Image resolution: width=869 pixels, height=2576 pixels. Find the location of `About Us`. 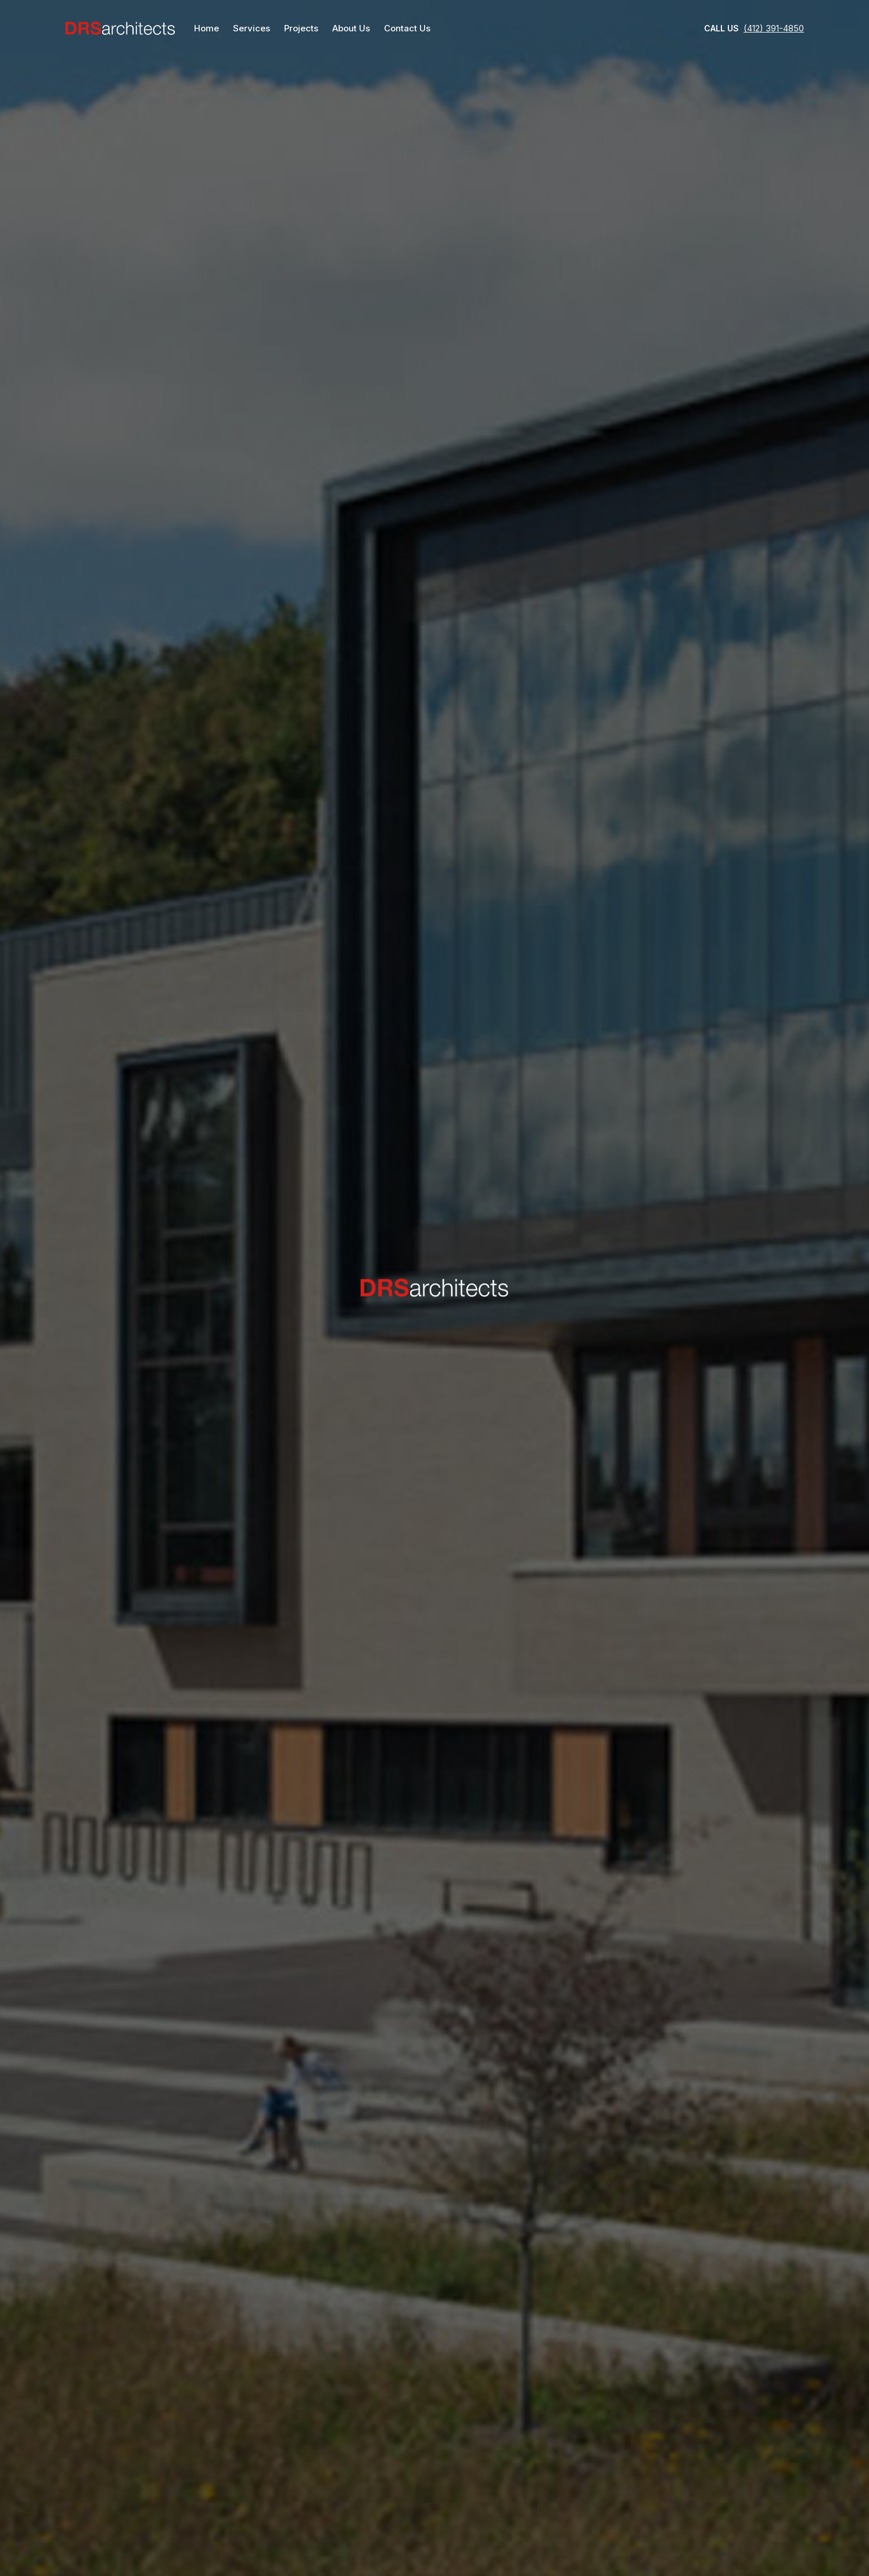

About Us is located at coordinates (351, 28).